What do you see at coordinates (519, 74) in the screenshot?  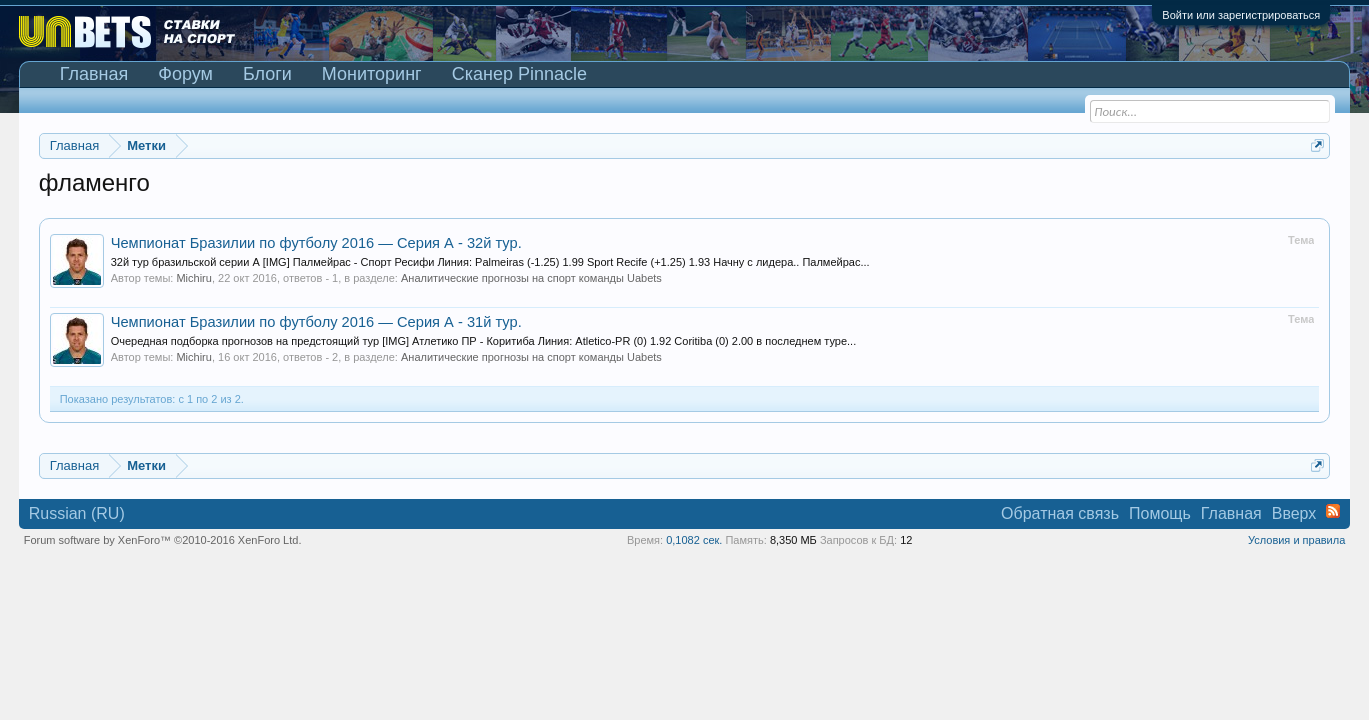 I see `Сканер Pinnacle` at bounding box center [519, 74].